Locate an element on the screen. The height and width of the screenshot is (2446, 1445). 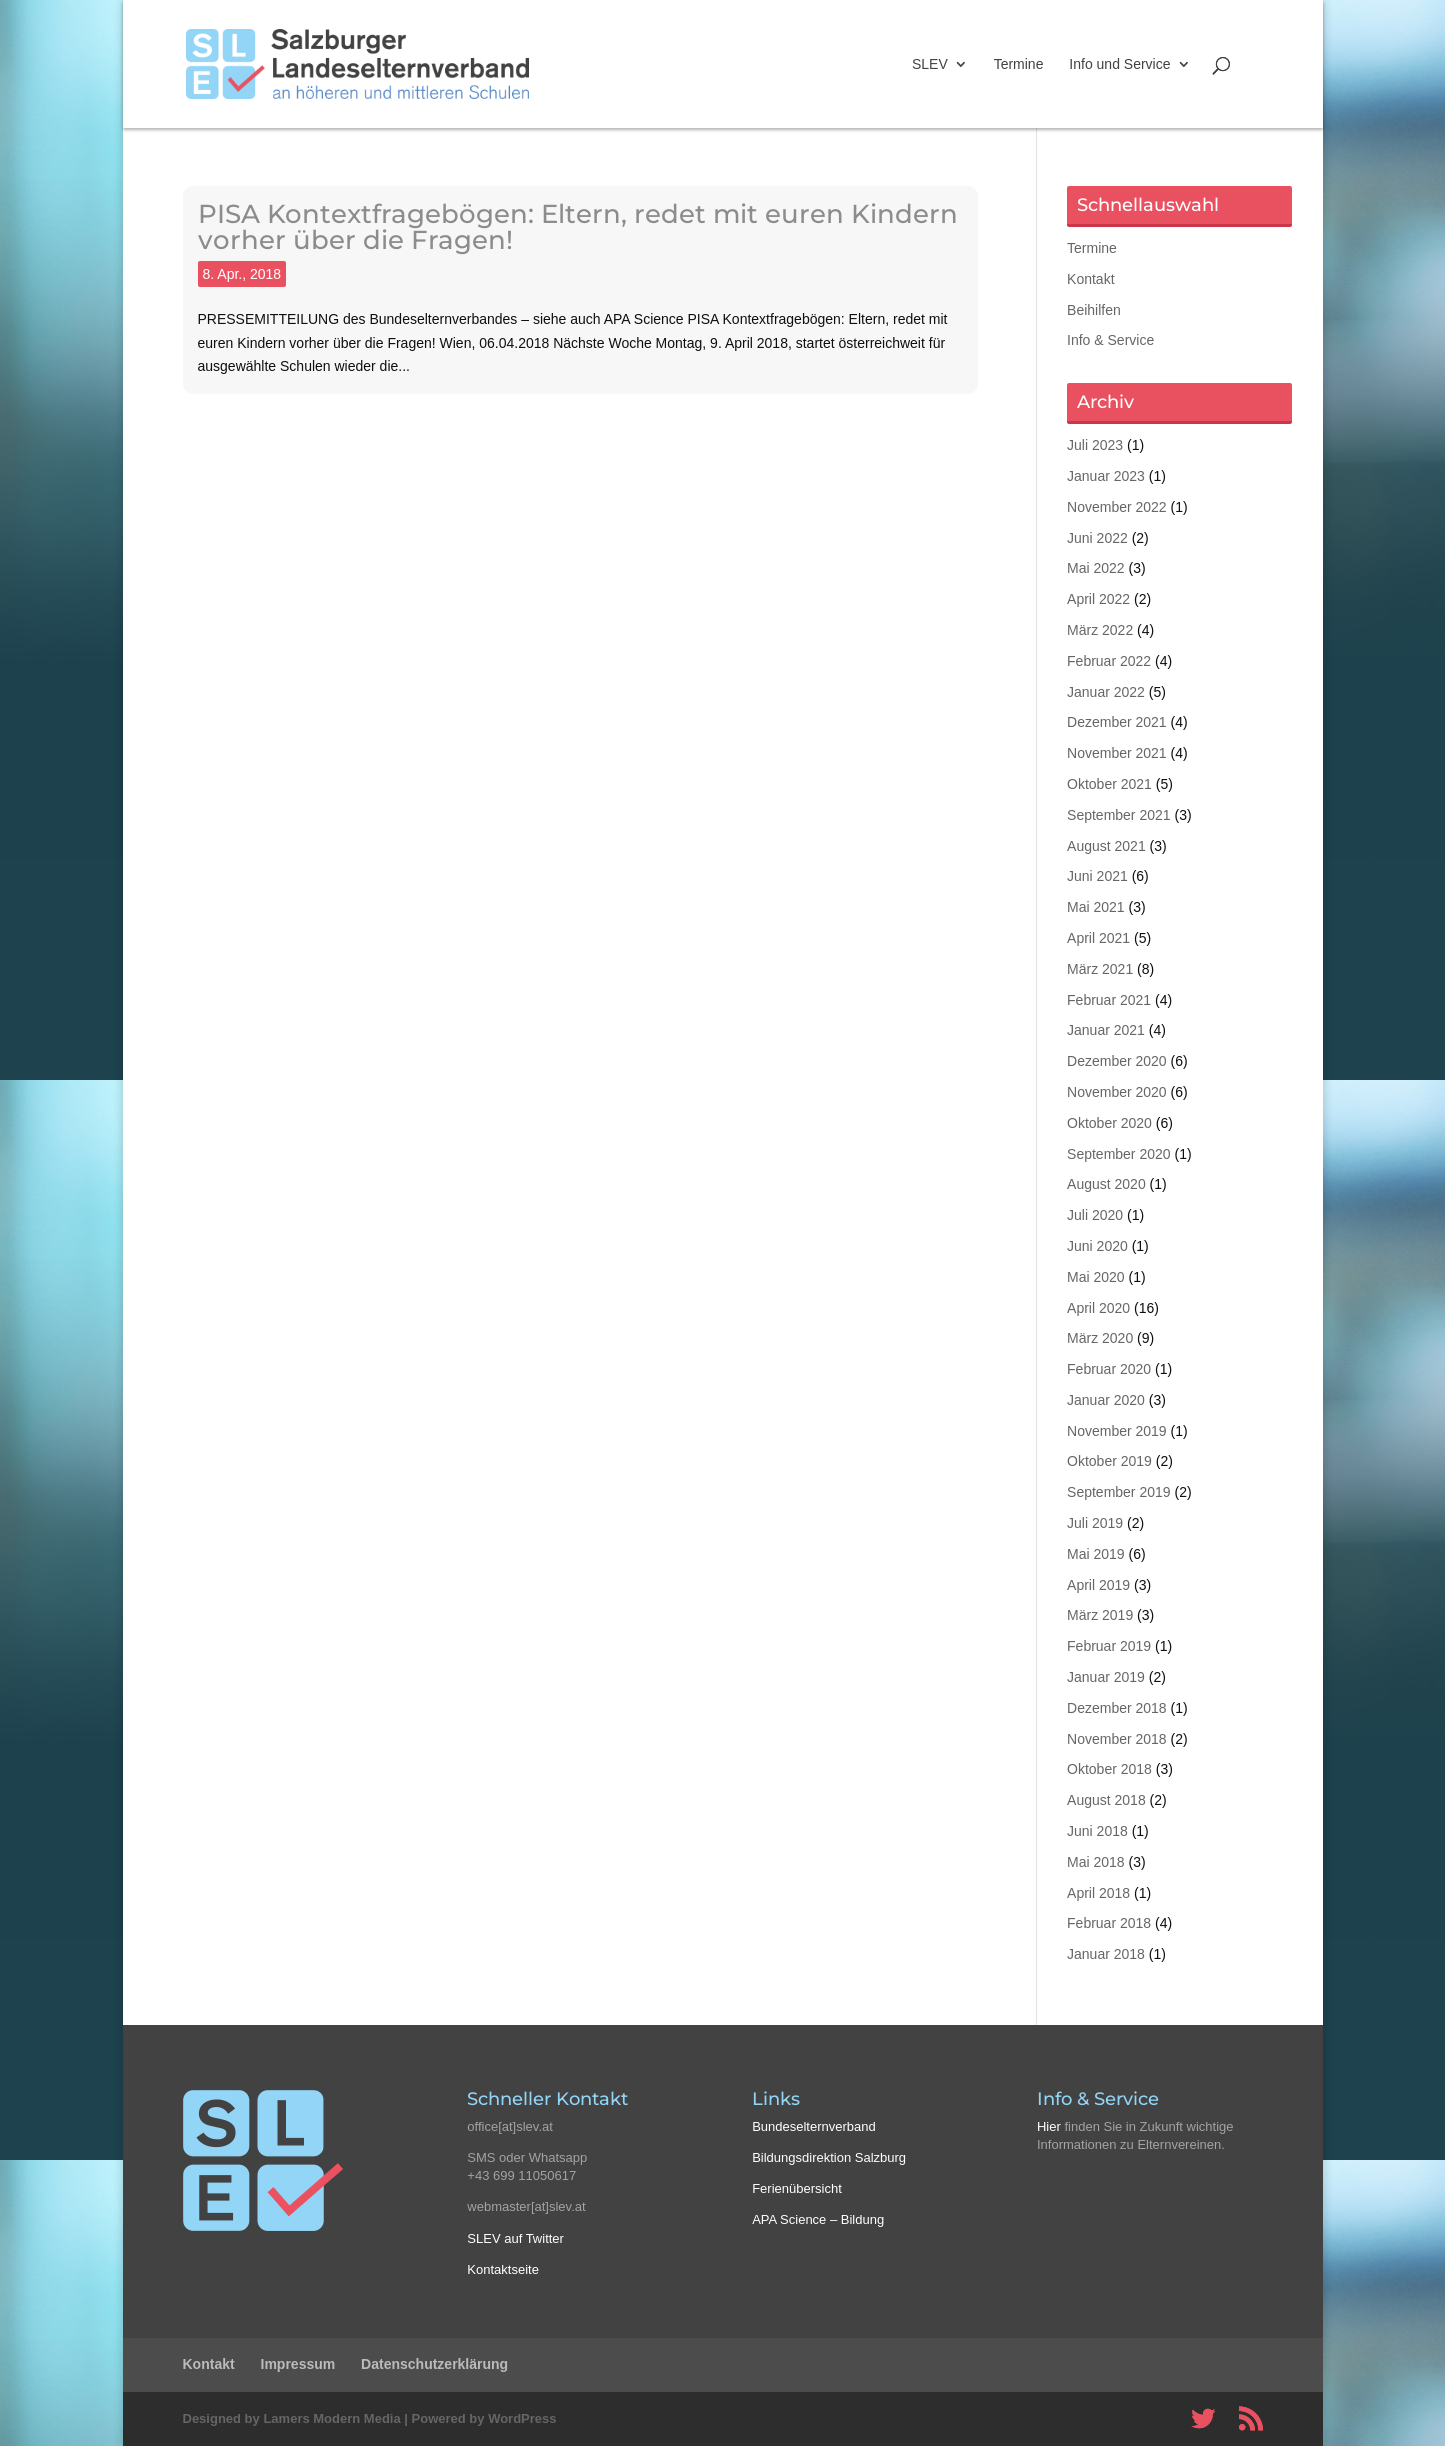
Januar 2019 is located at coordinates (1106, 1677).